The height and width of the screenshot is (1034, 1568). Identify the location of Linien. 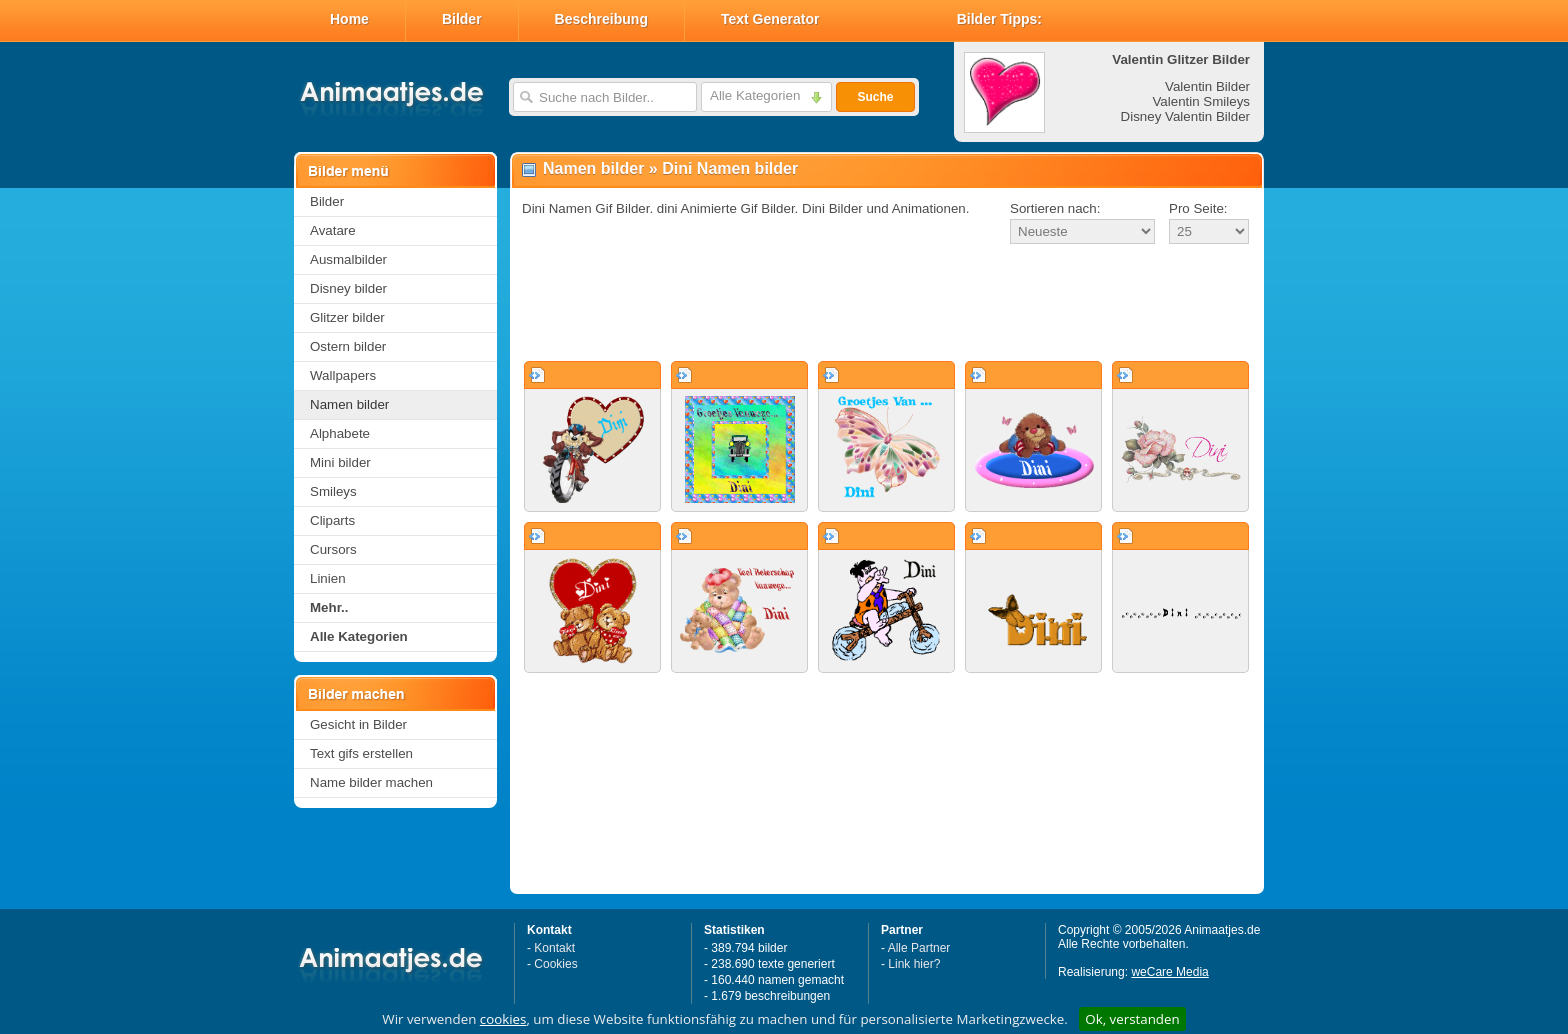
(328, 578).